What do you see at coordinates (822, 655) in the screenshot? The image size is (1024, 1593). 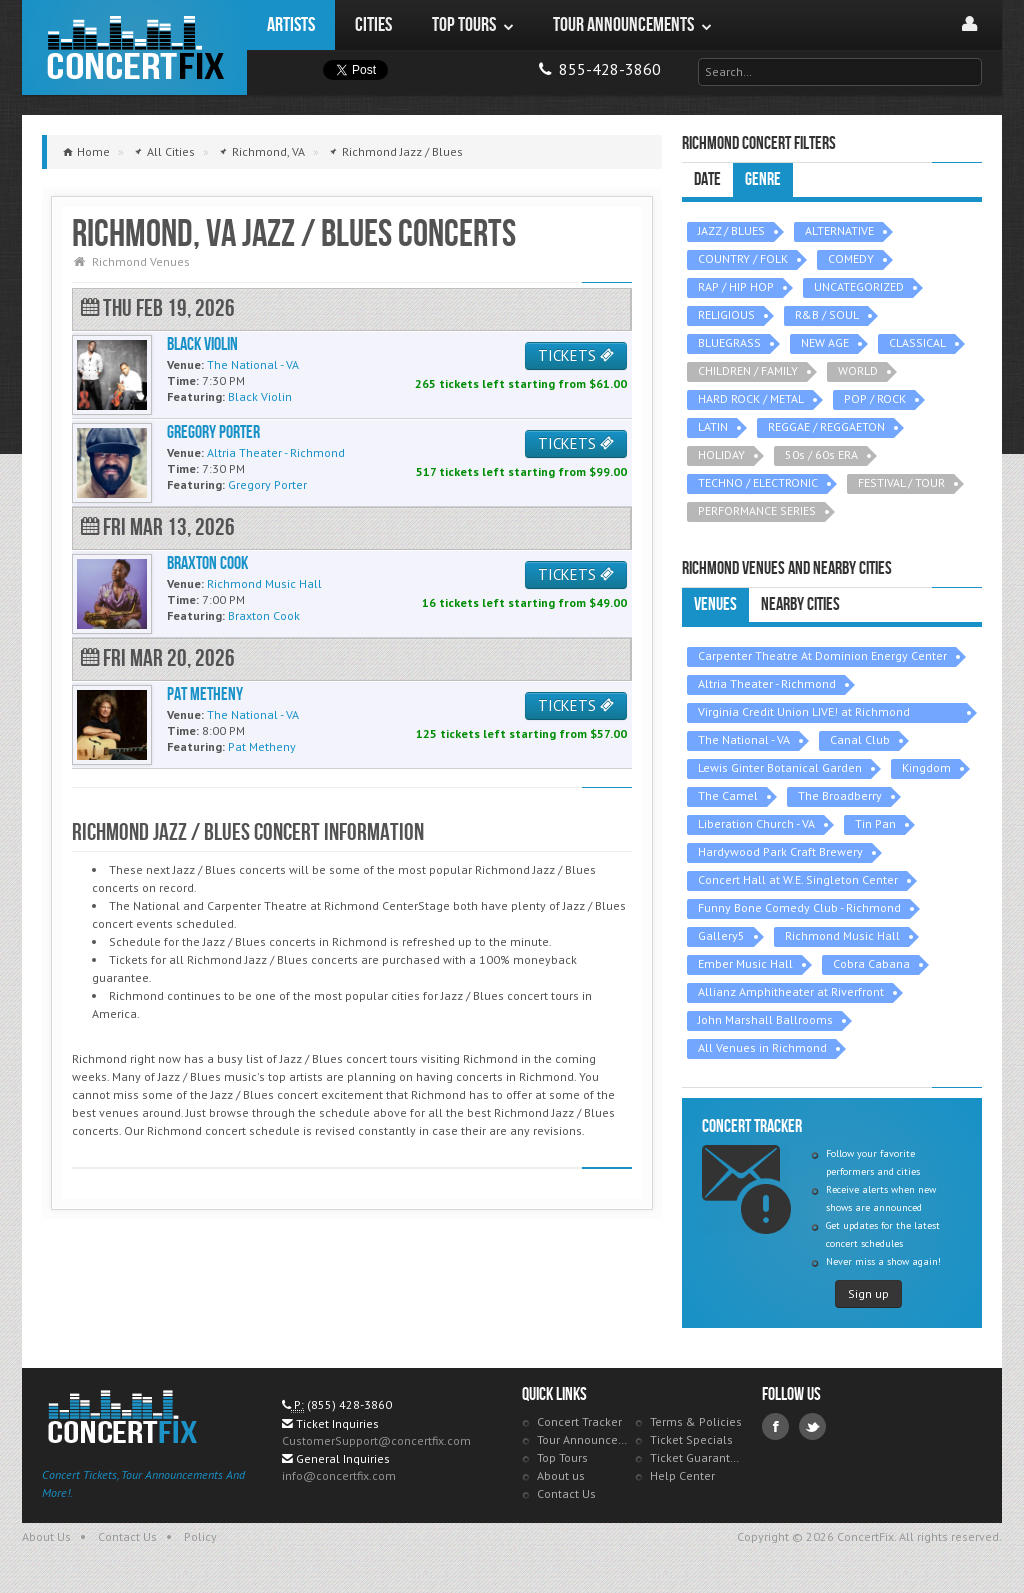 I see `Carpenter Theatre At Dominion Energy Center` at bounding box center [822, 655].